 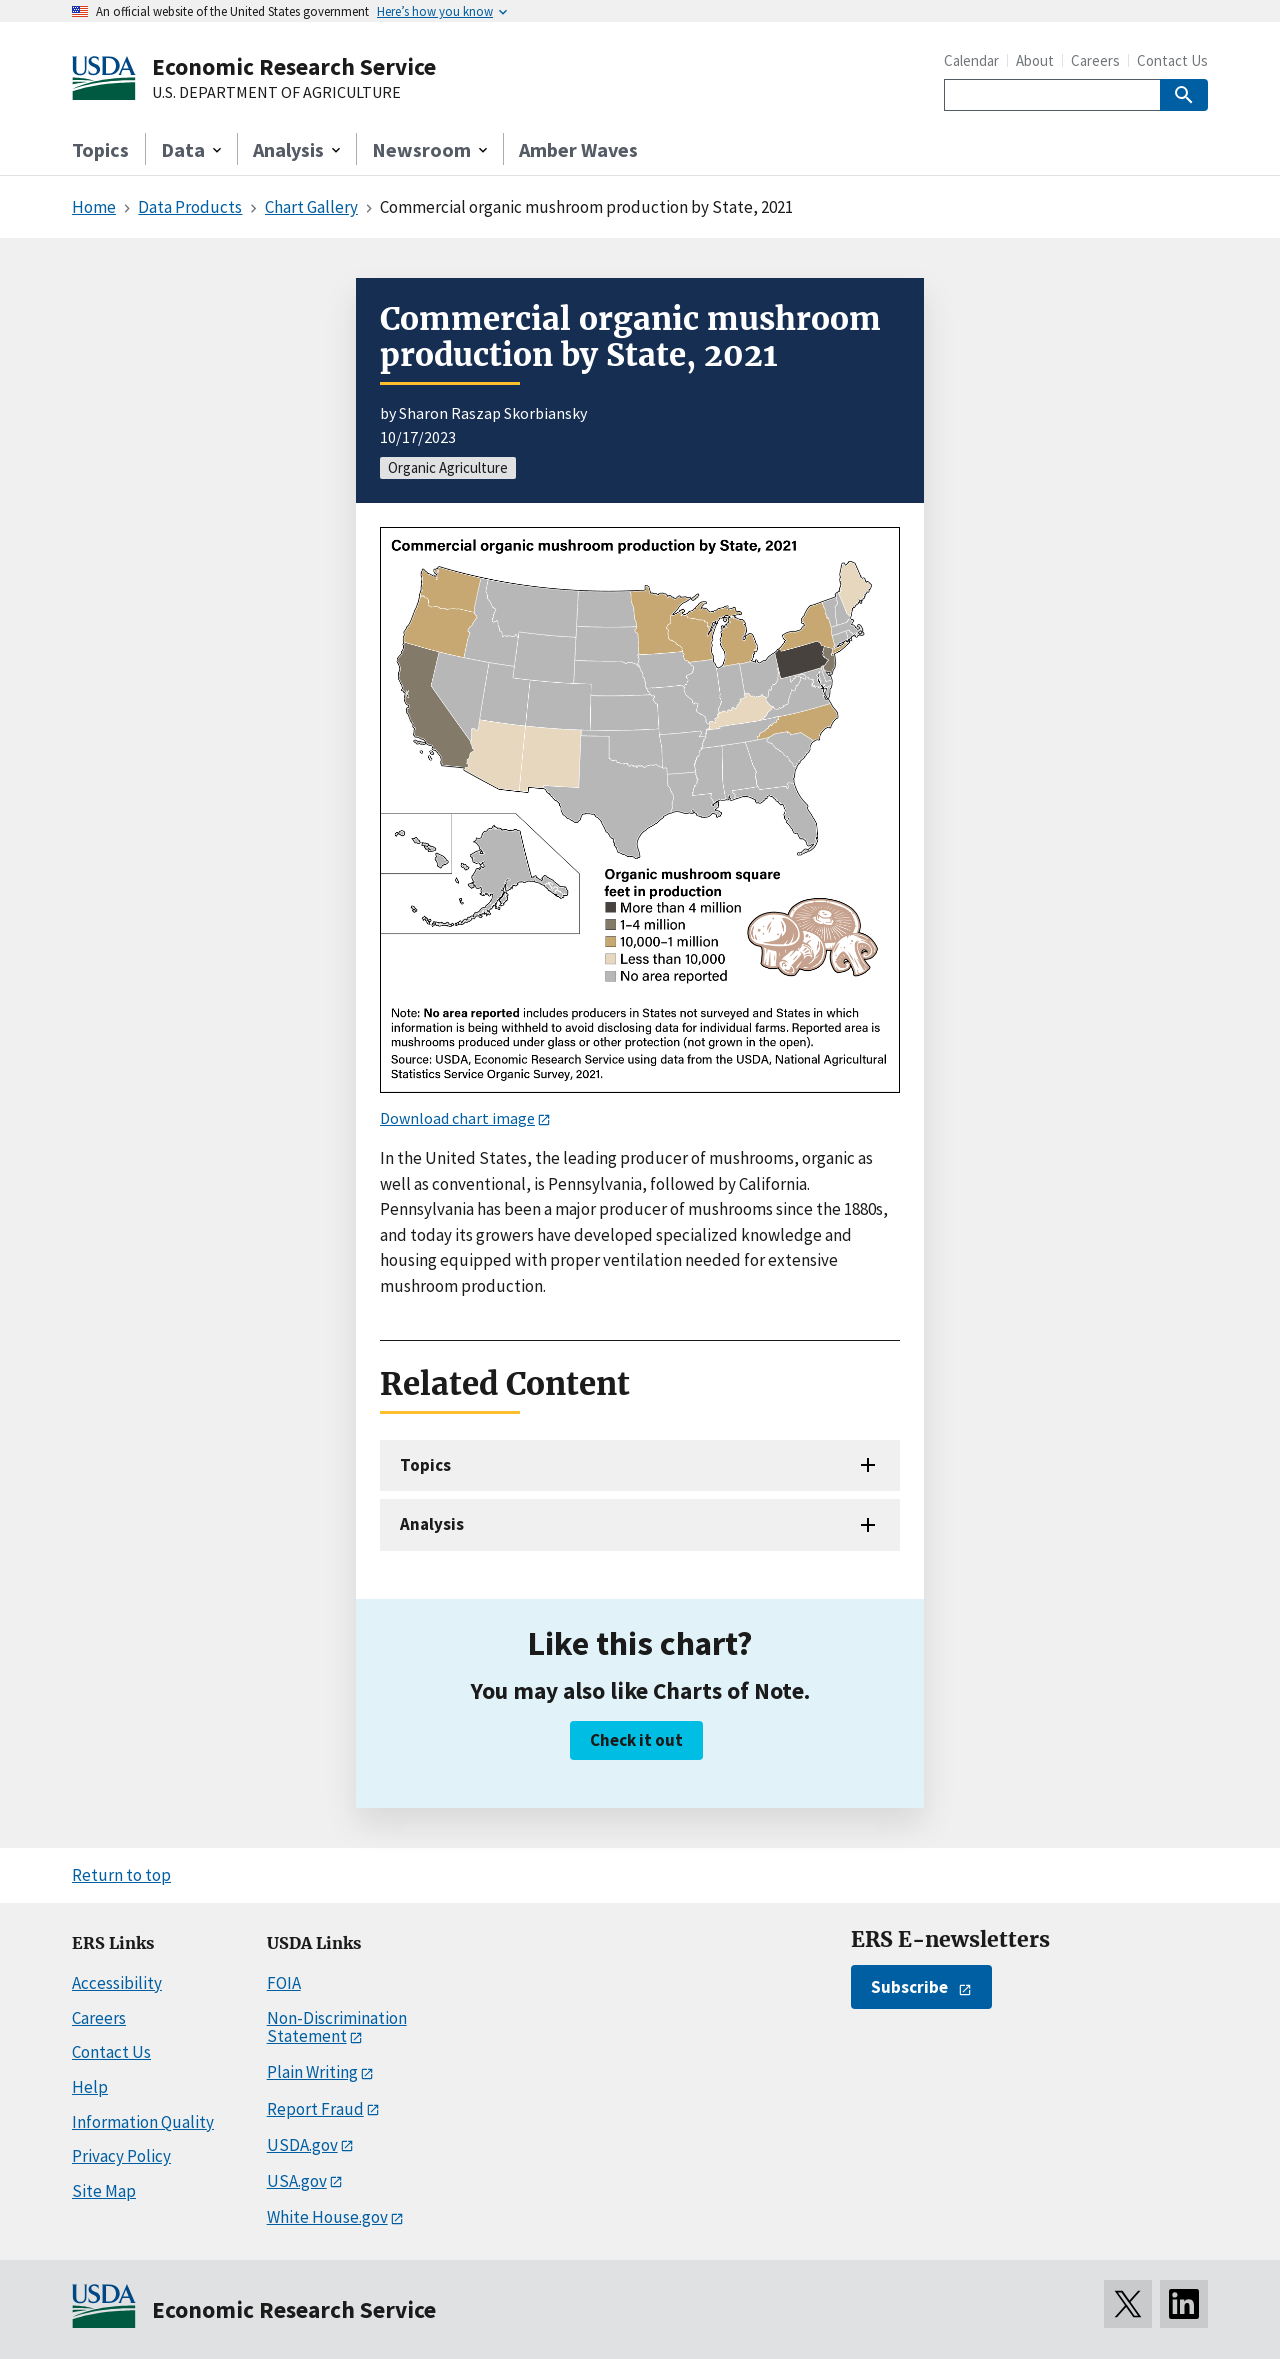 I want to click on Contact Us, so click(x=1172, y=60).